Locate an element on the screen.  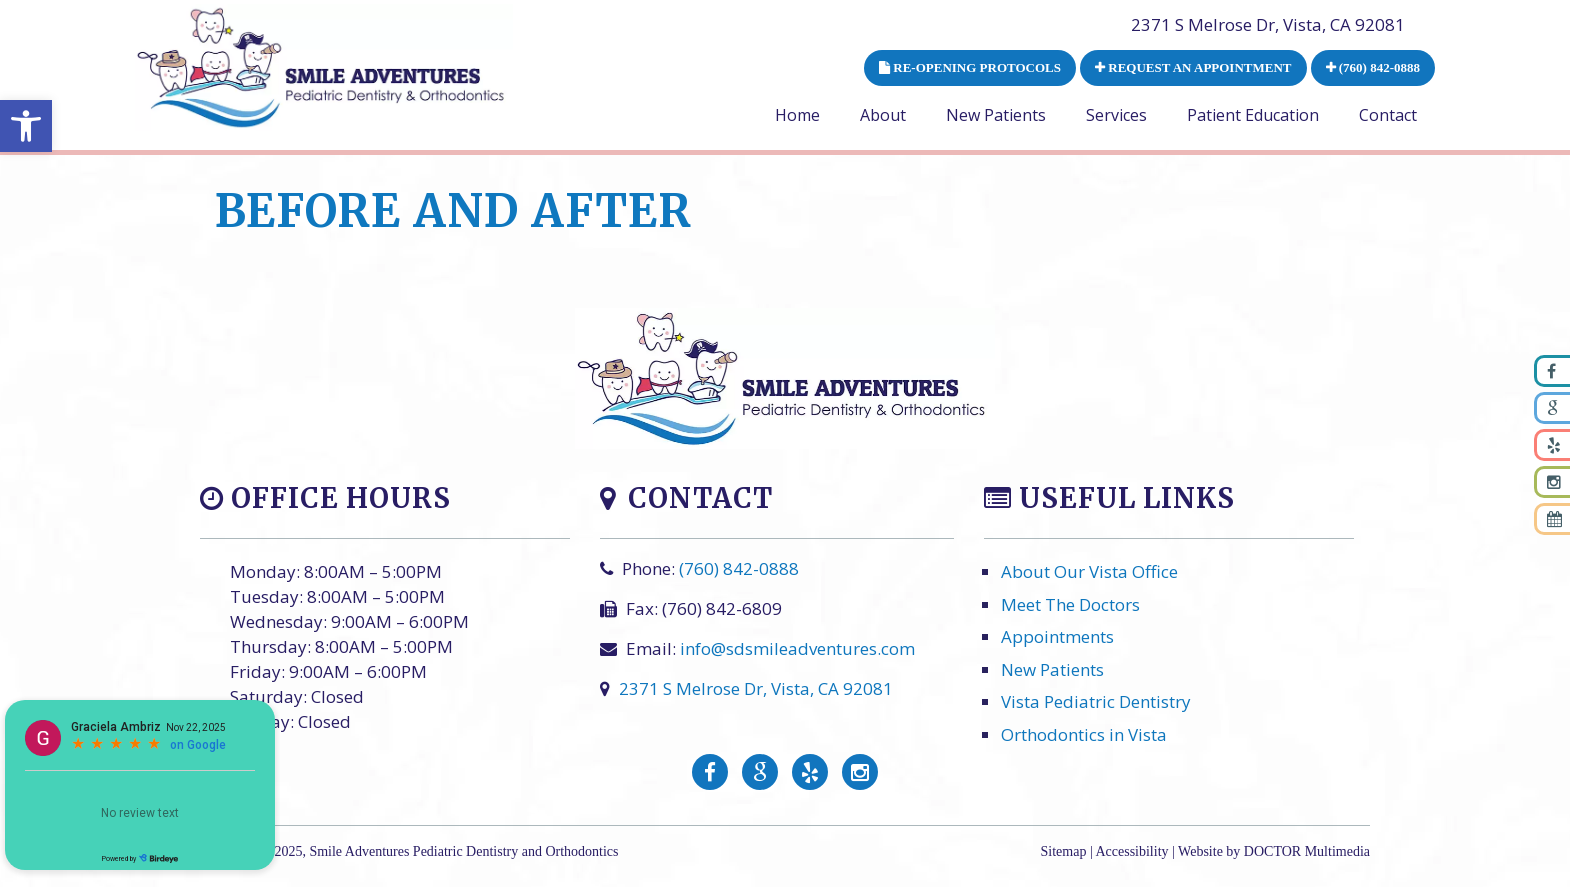
New Patients is located at coordinates (996, 115).